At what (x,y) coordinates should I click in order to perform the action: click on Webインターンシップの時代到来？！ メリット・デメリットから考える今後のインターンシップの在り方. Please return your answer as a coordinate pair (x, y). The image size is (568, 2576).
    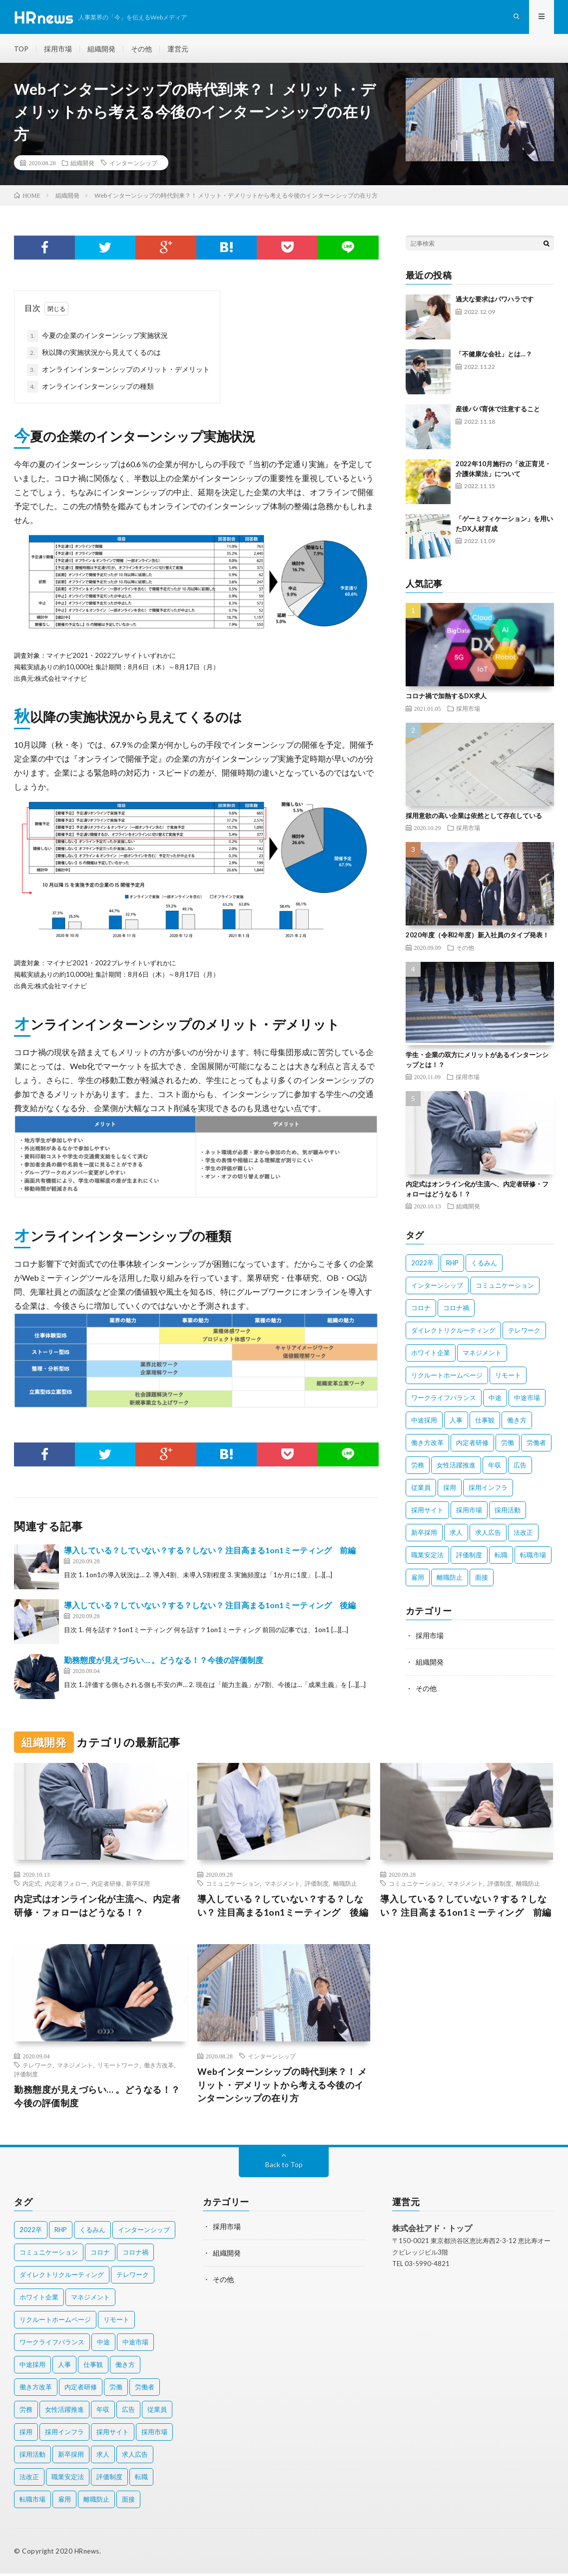
    Looking at the image, I should click on (282, 2087).